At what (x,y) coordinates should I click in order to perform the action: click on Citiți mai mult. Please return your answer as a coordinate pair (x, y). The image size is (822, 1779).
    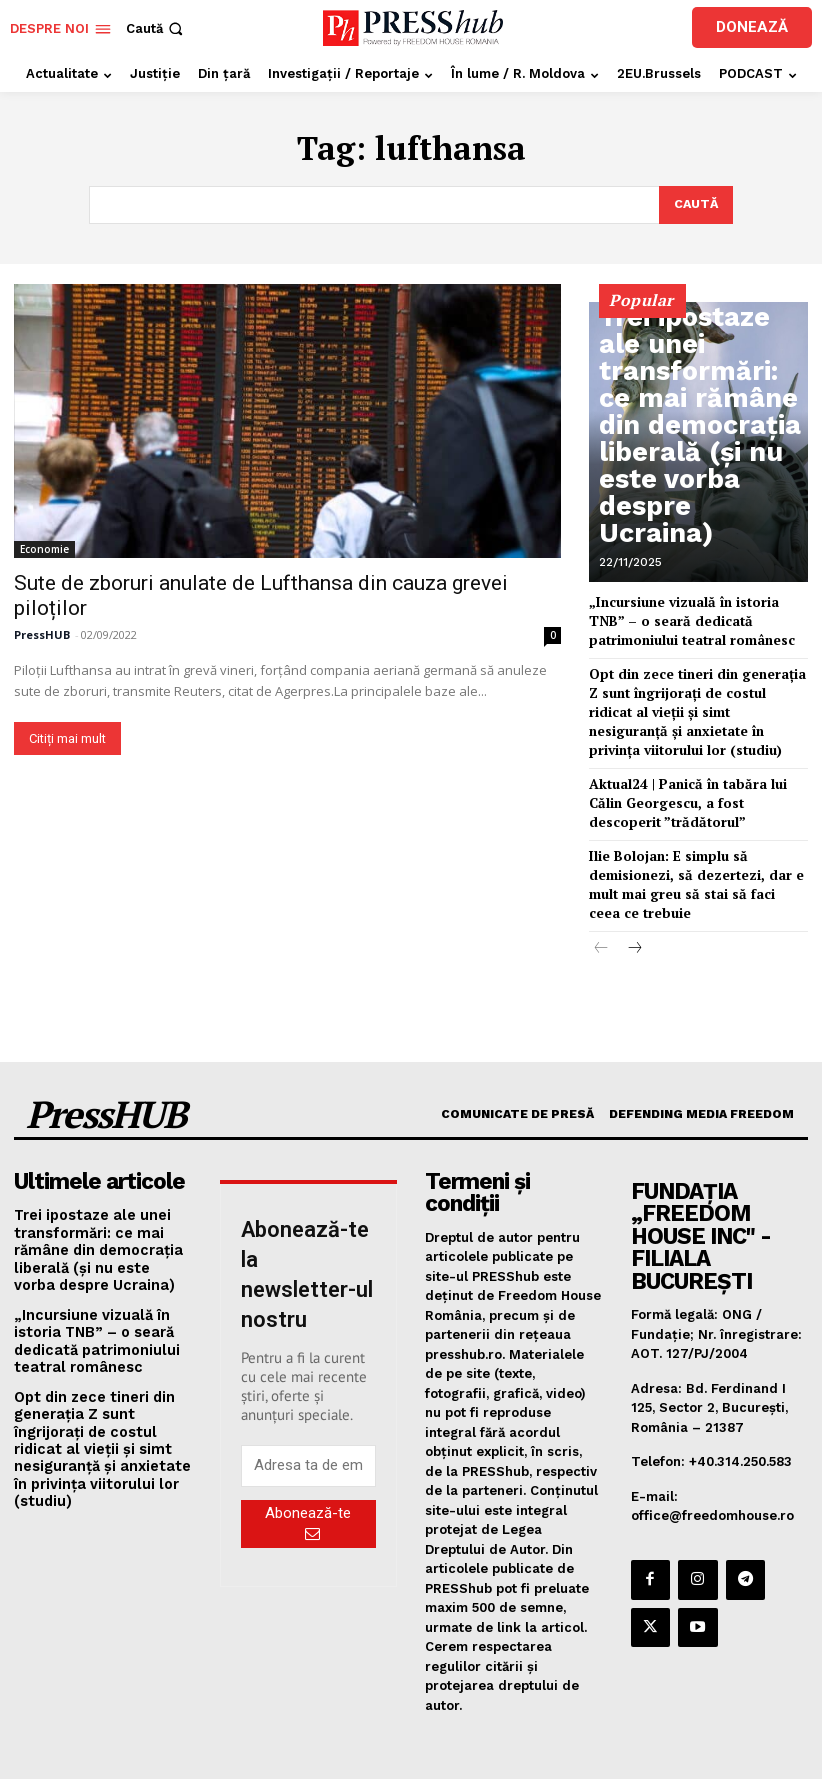
    Looking at the image, I should click on (67, 736).